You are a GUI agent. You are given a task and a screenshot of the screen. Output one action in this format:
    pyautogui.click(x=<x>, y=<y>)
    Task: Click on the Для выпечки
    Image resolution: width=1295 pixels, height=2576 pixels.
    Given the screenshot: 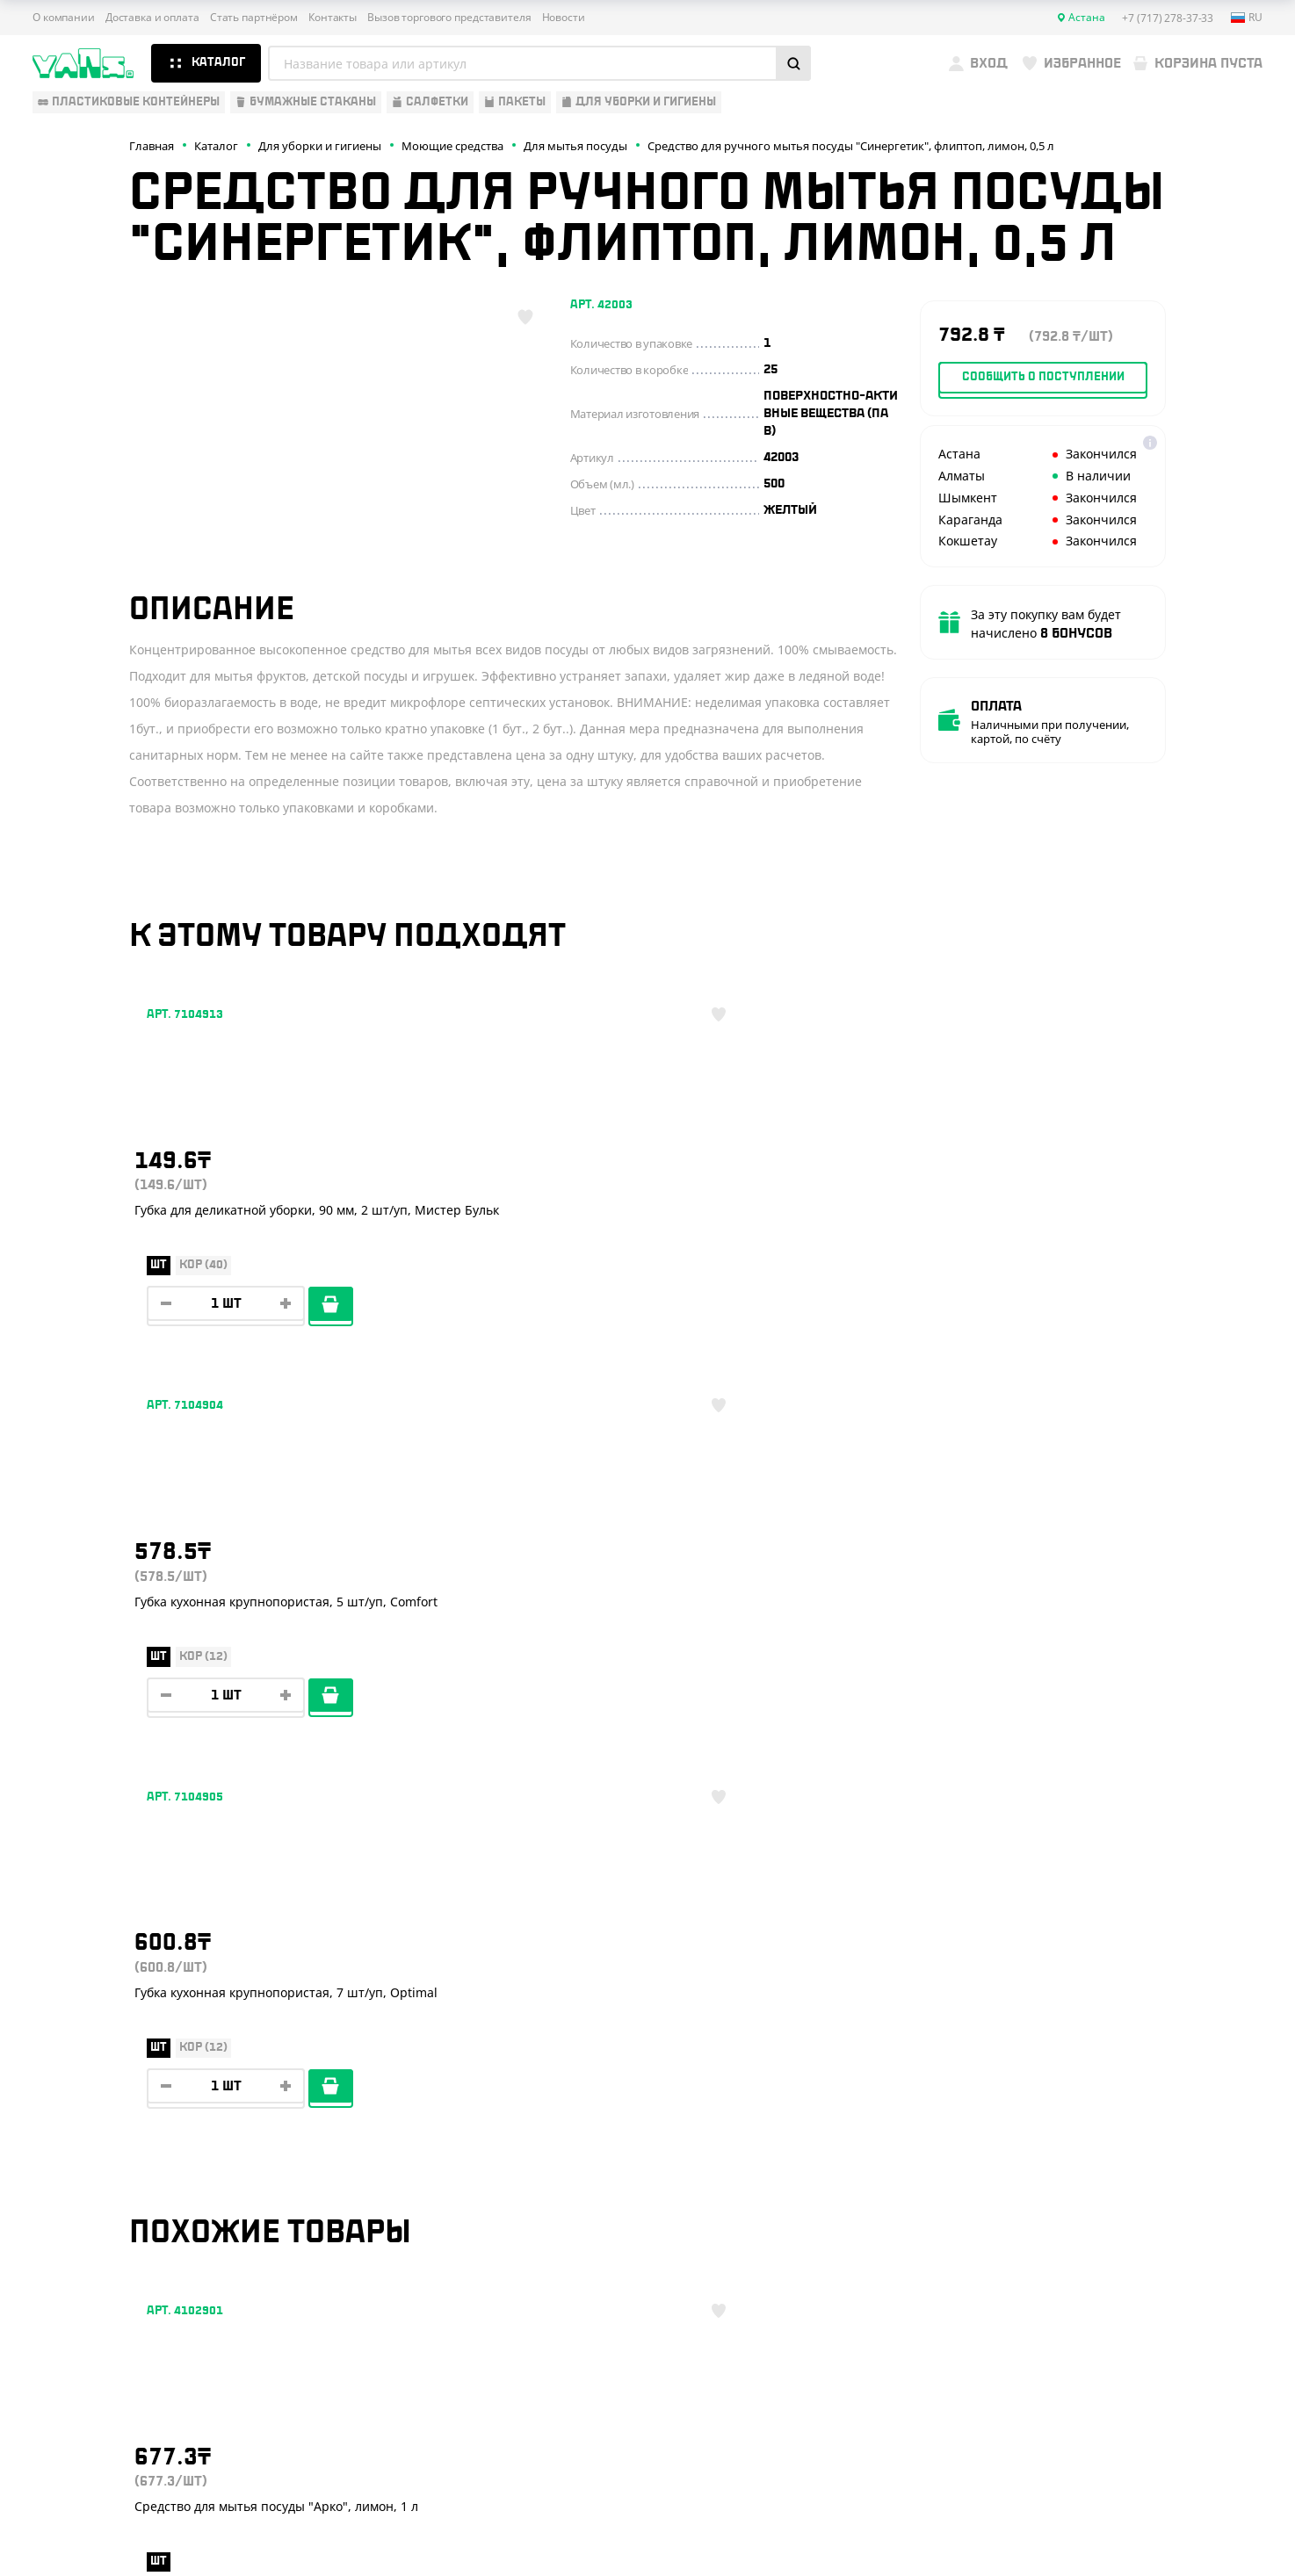 What is the action you would take?
    pyautogui.click(x=75, y=2193)
    